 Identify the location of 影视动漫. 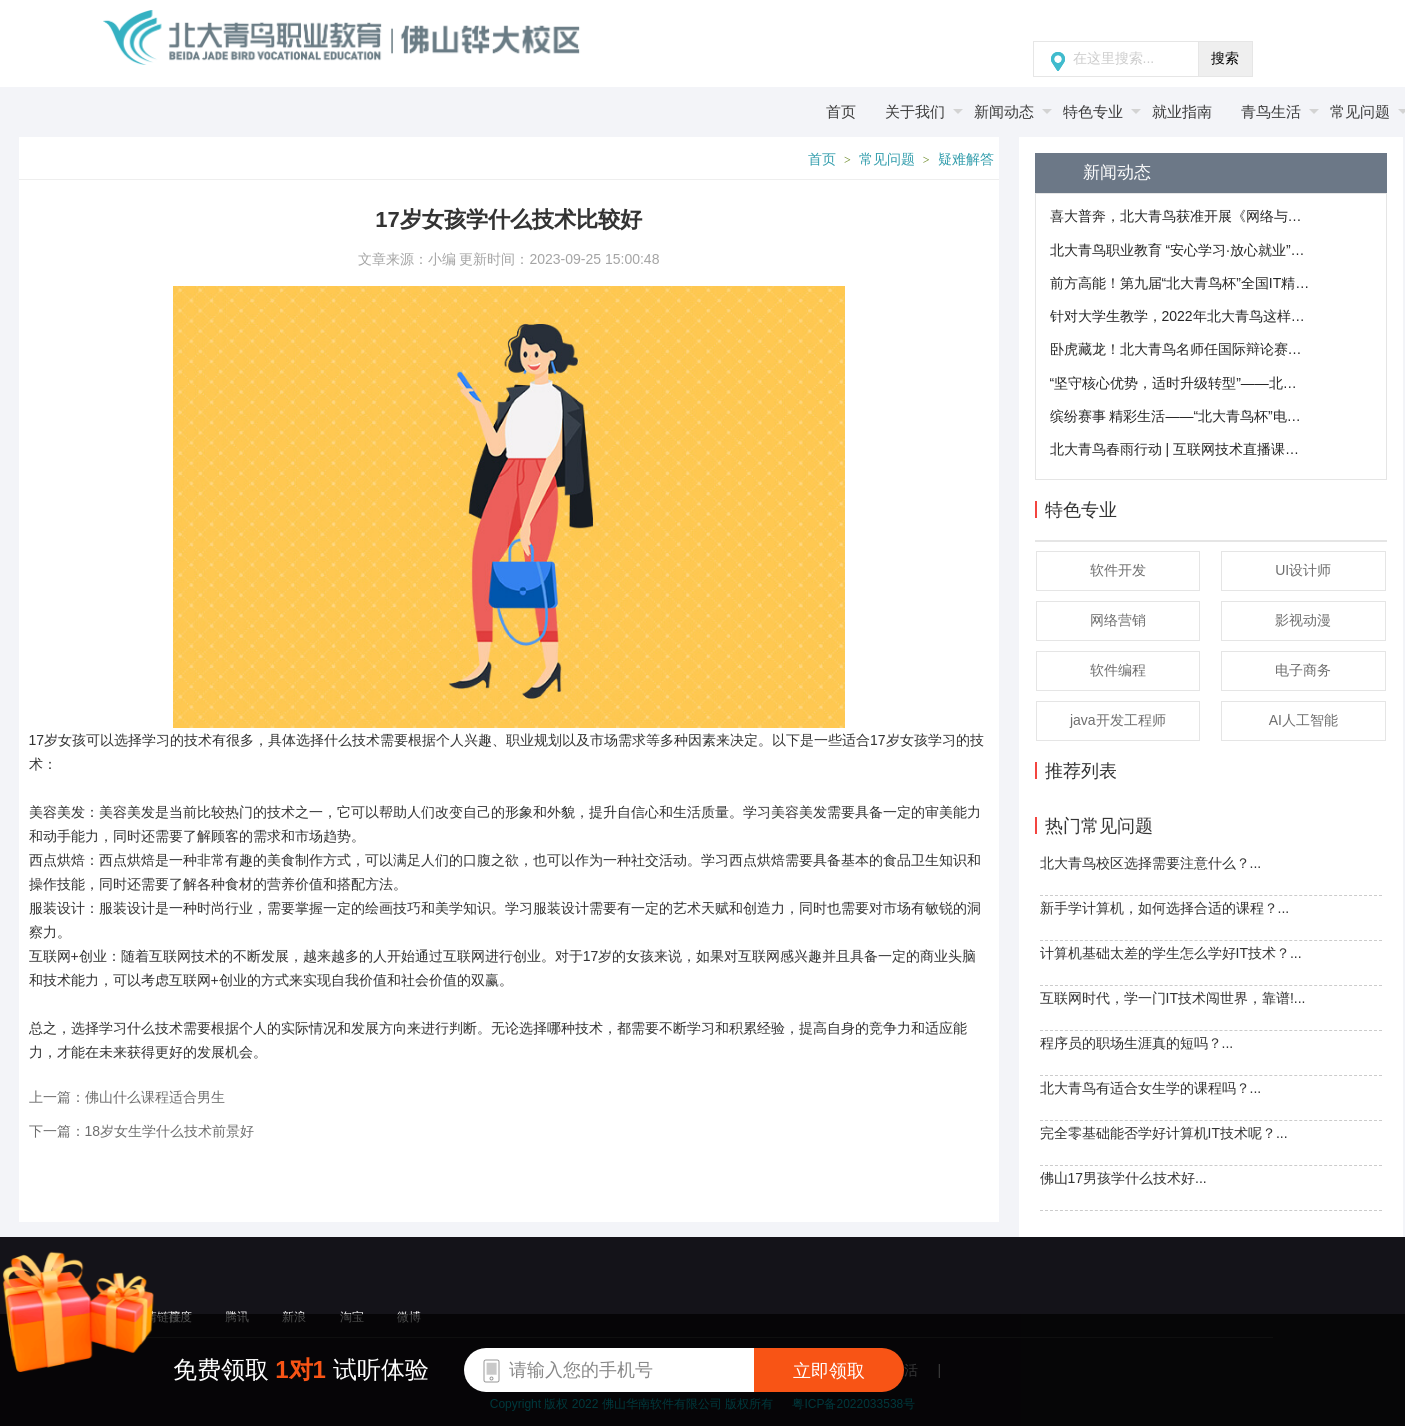
(1303, 620).